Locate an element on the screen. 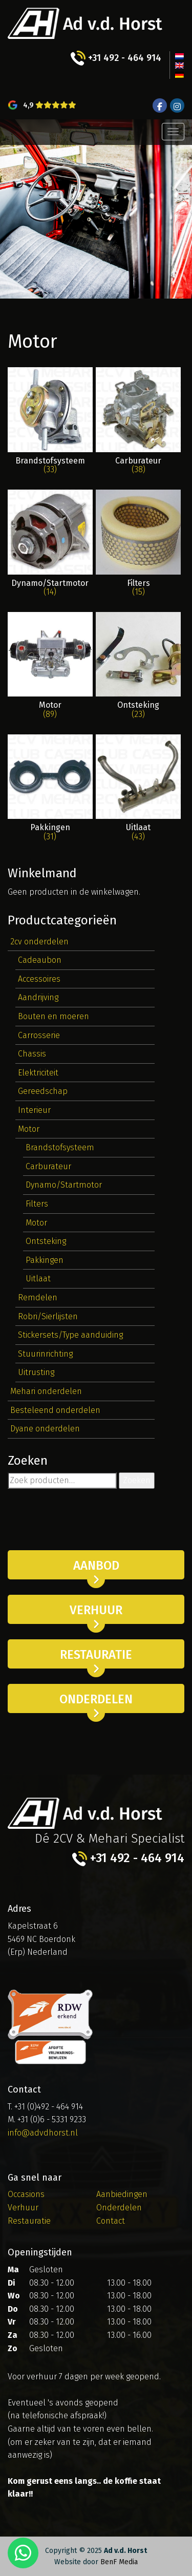 The height and width of the screenshot is (2576, 192). Ontsteking is located at coordinates (46, 1241).